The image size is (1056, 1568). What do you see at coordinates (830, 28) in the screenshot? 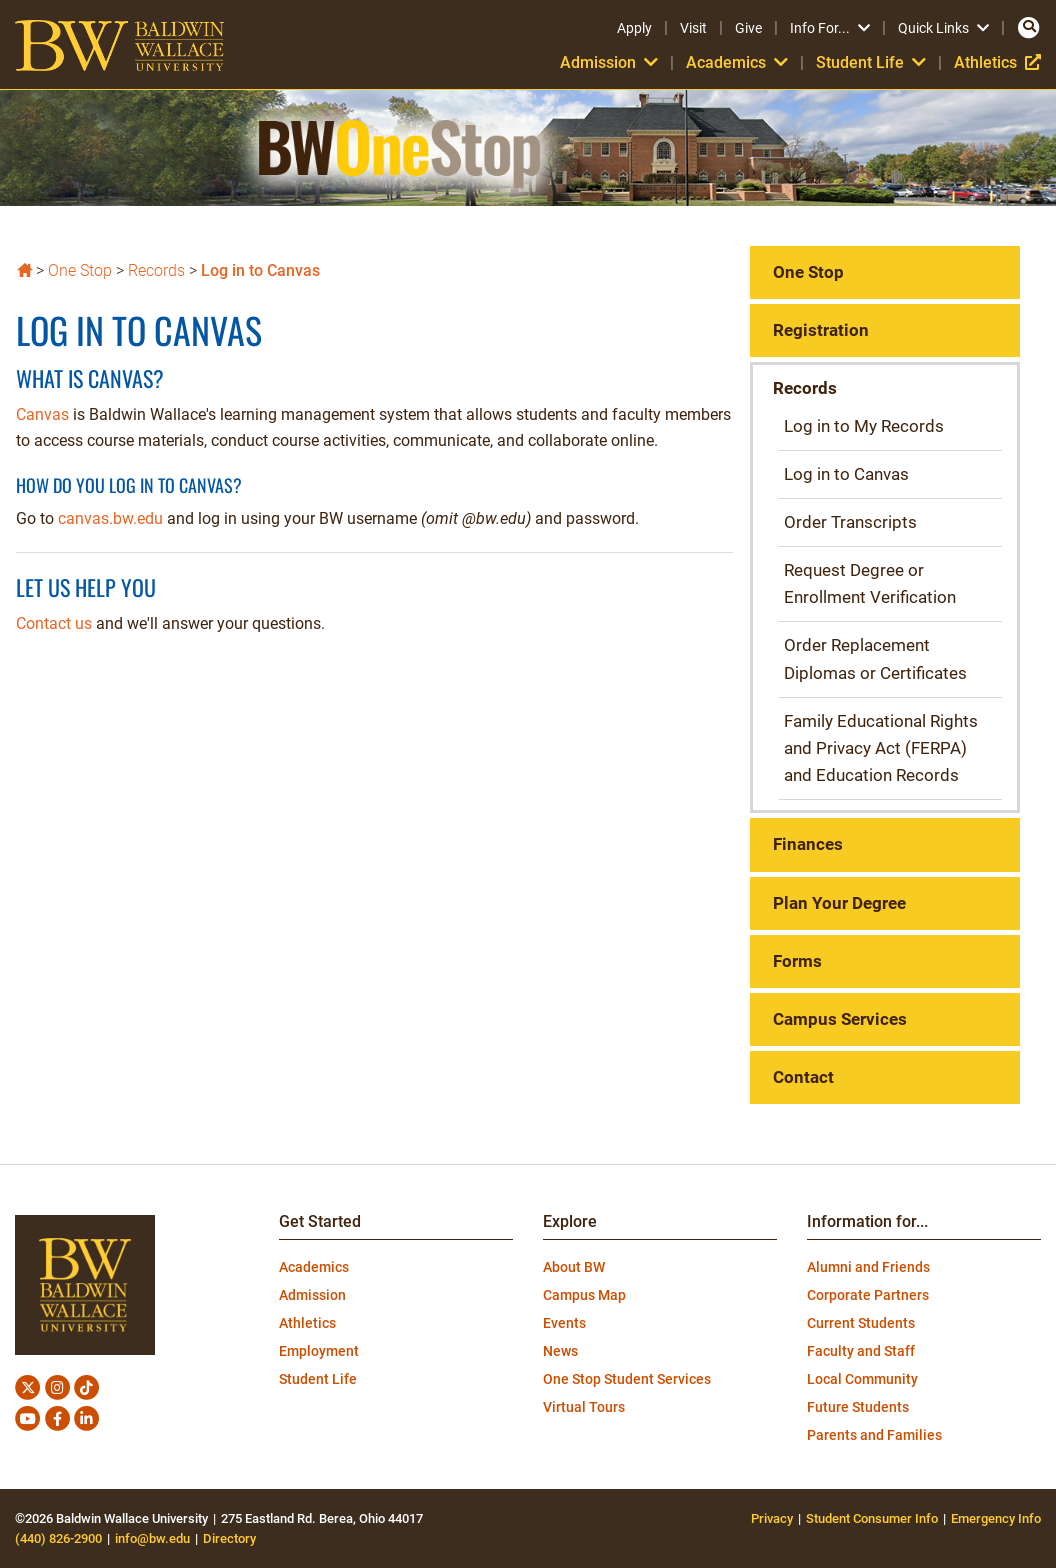
I see `Info For...` at bounding box center [830, 28].